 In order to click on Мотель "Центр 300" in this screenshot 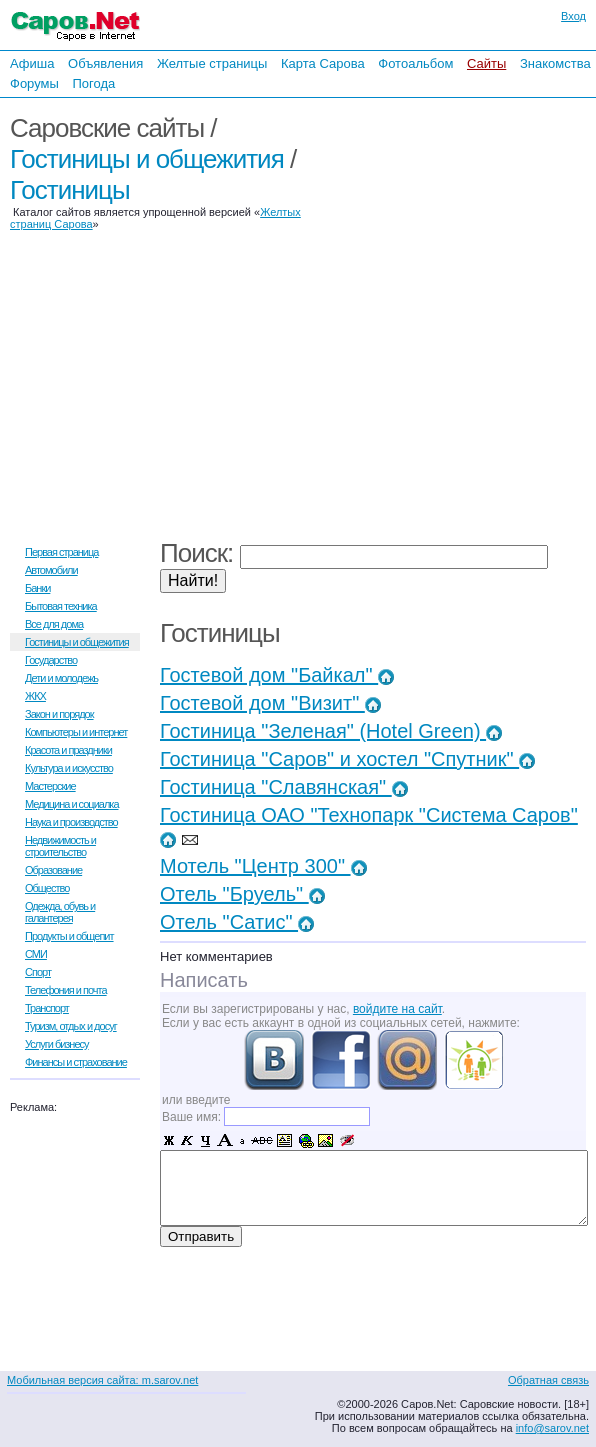, I will do `click(263, 866)`.